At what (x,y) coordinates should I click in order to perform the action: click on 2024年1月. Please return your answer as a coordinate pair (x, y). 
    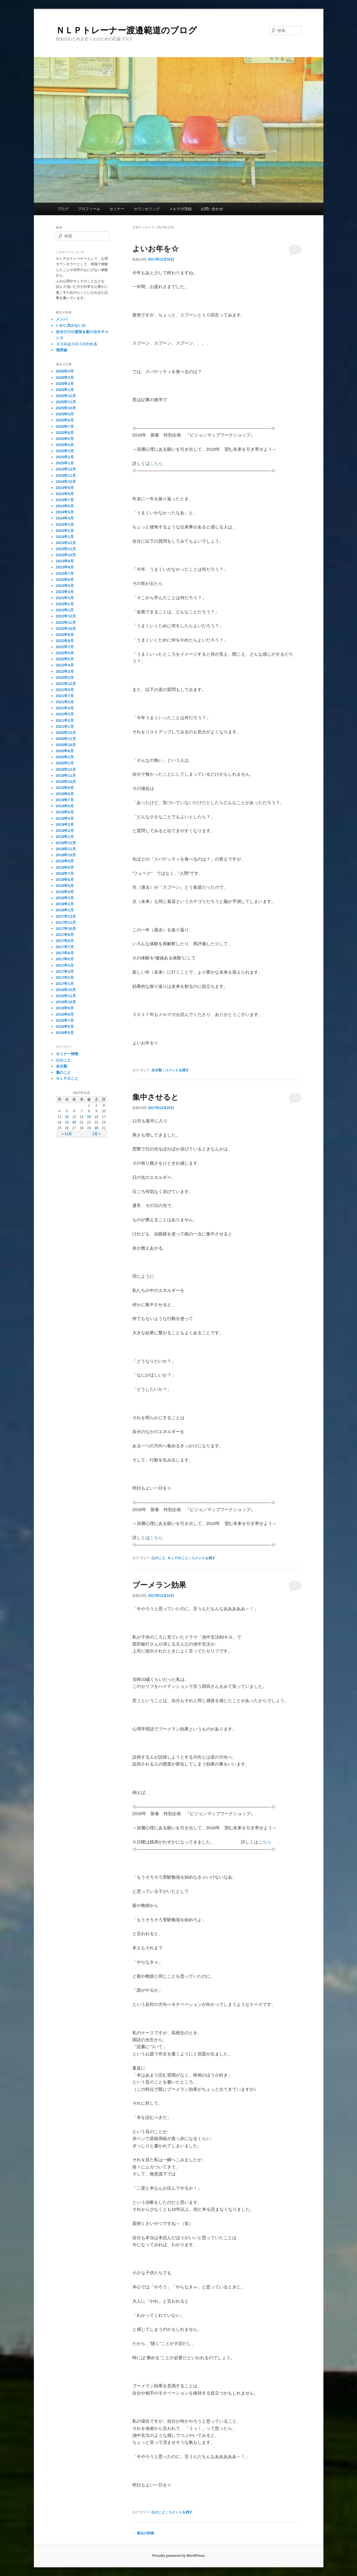
    Looking at the image, I should click on (65, 537).